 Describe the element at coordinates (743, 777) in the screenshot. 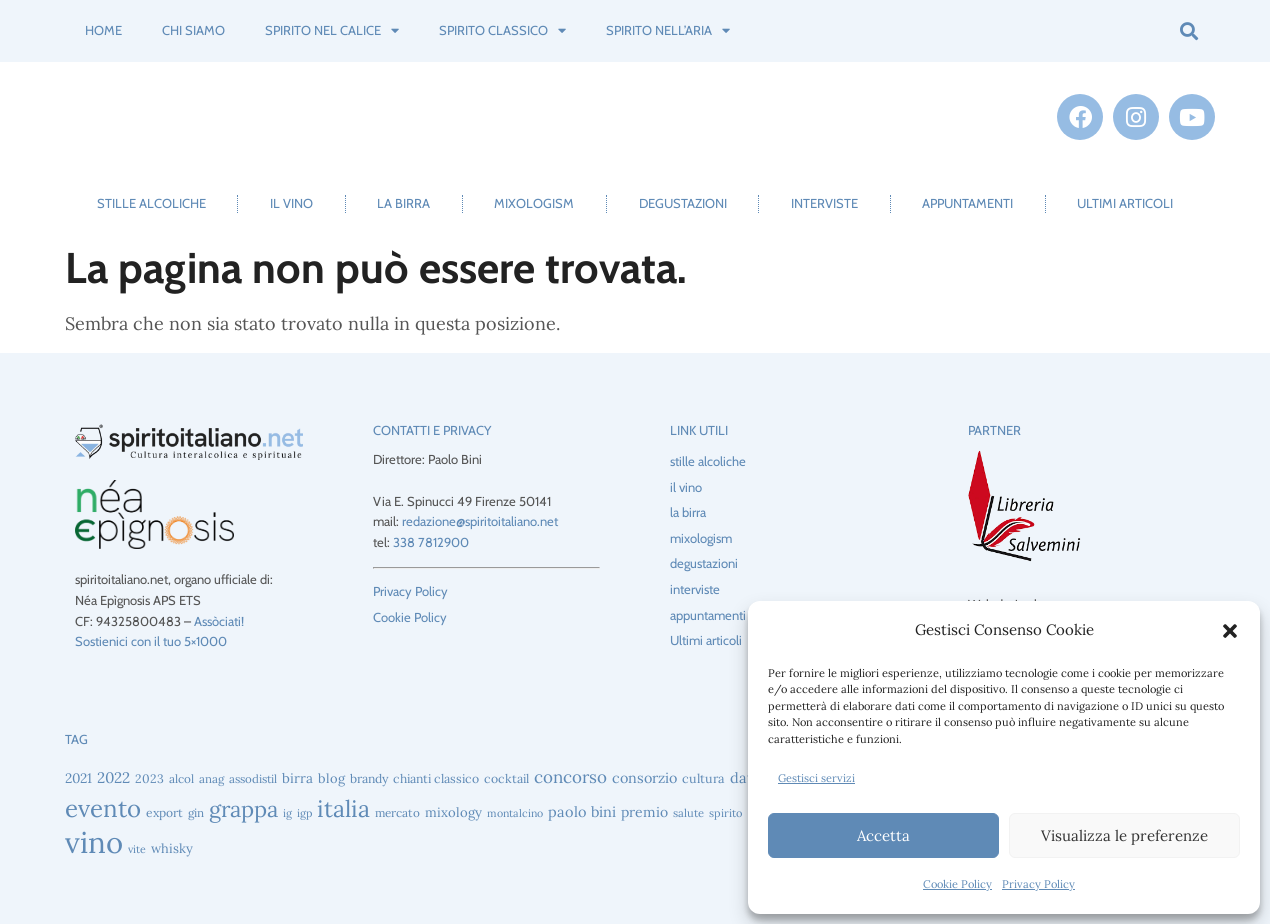

I see `dati [dati (64 elementi)]` at that location.